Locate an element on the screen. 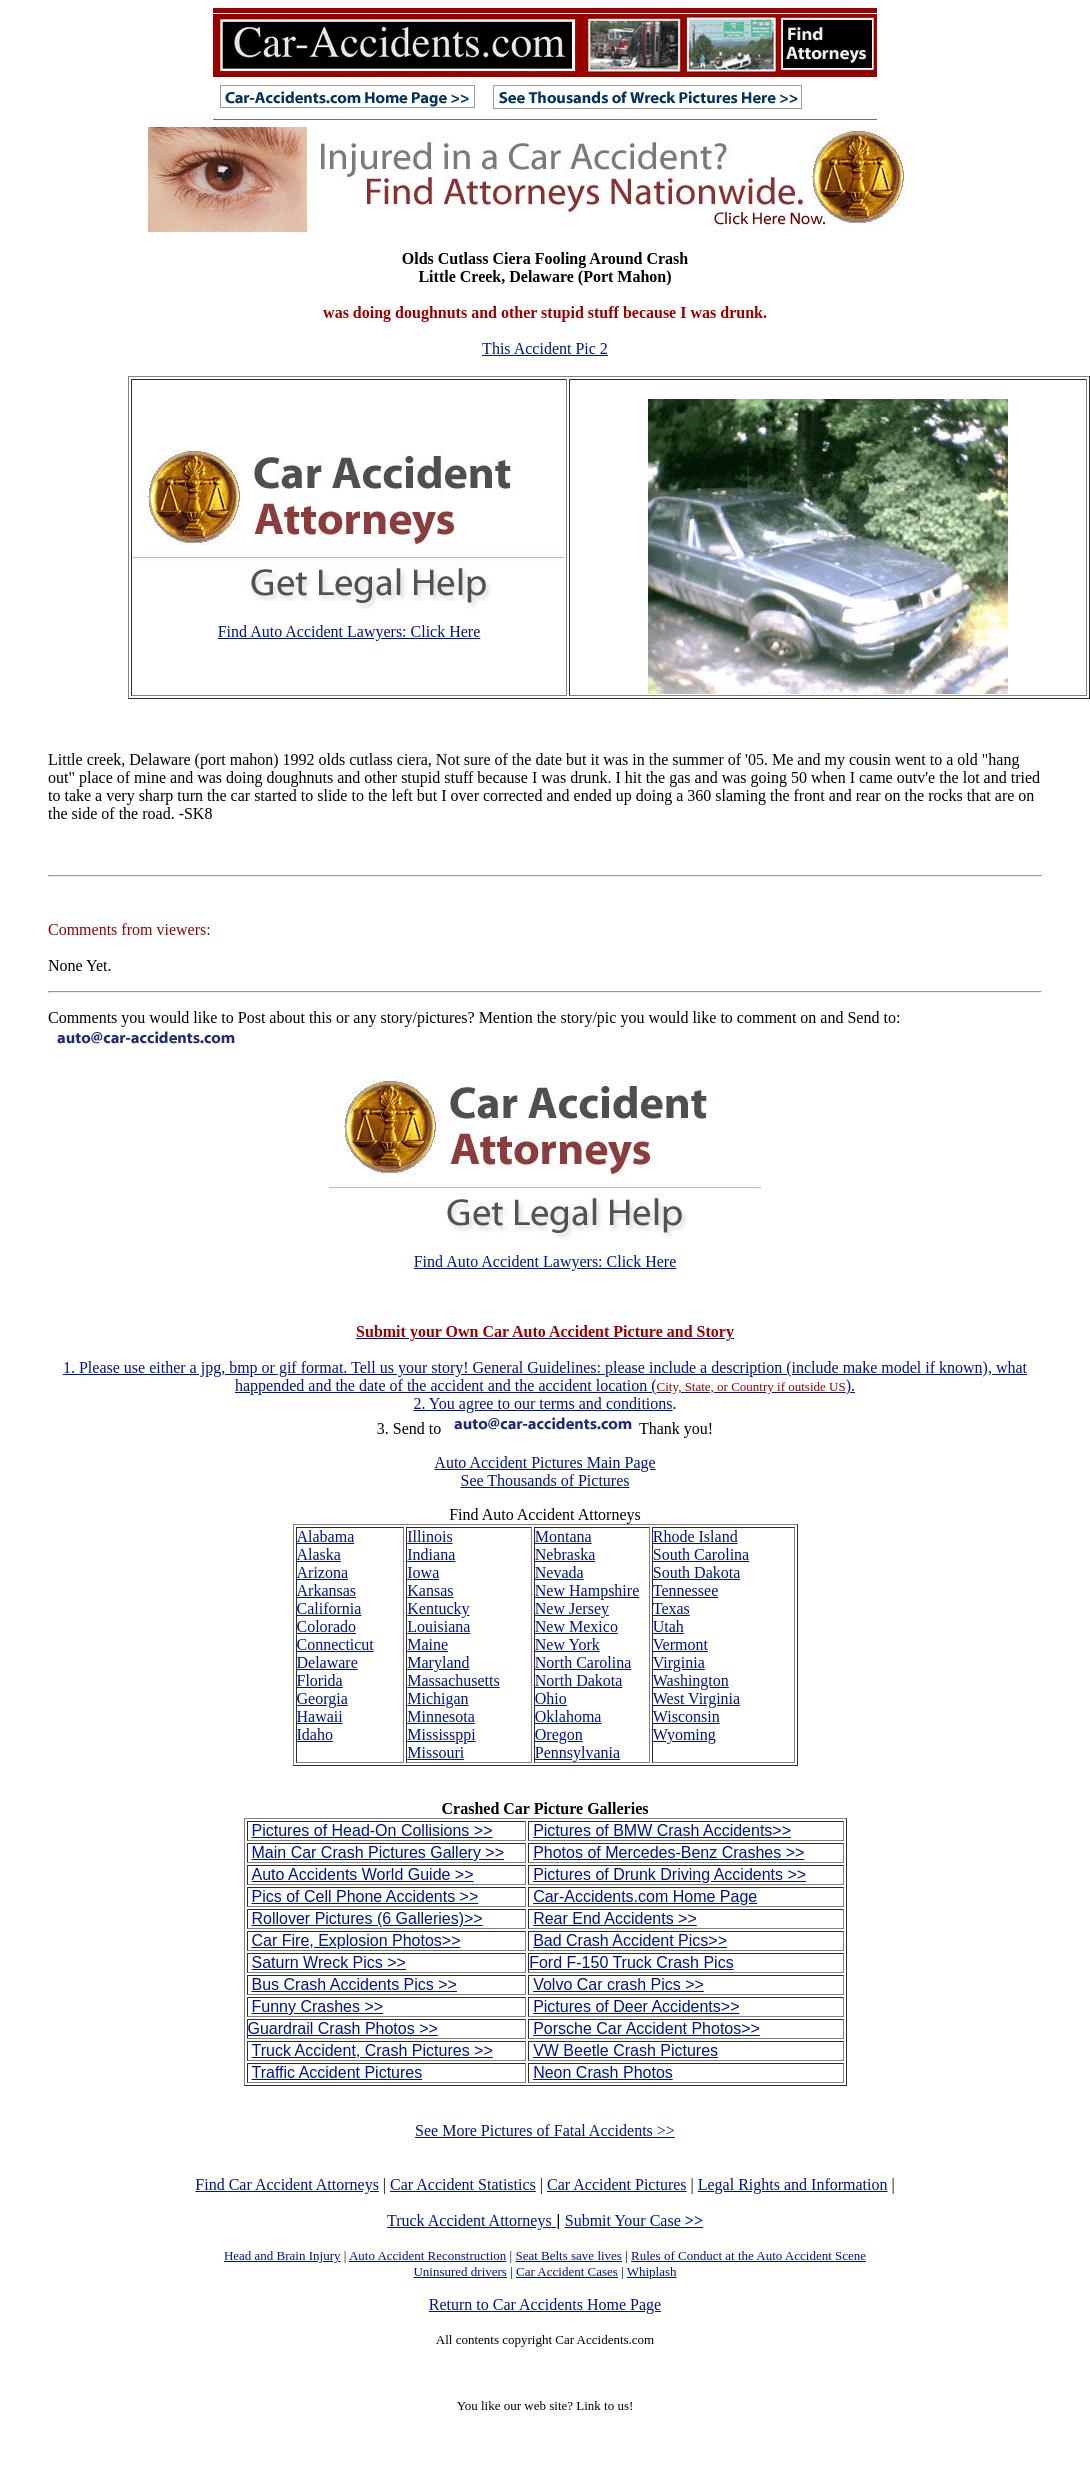  New Mexico is located at coordinates (576, 1626).